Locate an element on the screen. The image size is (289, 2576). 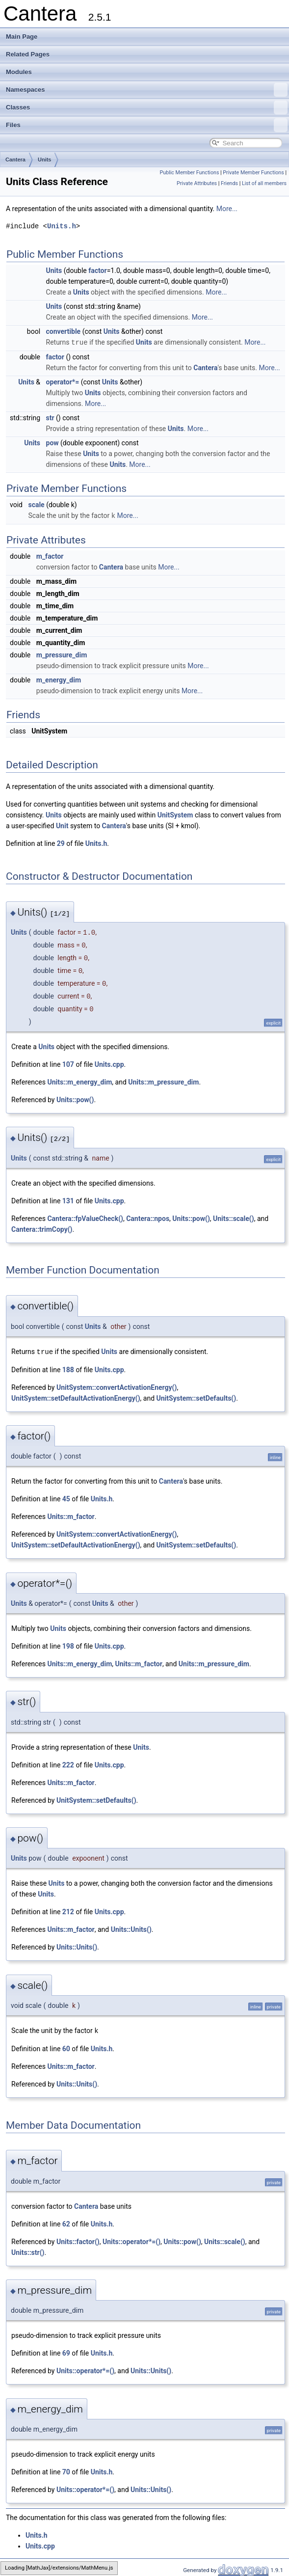
Cantera::npos is located at coordinates (147, 1217).